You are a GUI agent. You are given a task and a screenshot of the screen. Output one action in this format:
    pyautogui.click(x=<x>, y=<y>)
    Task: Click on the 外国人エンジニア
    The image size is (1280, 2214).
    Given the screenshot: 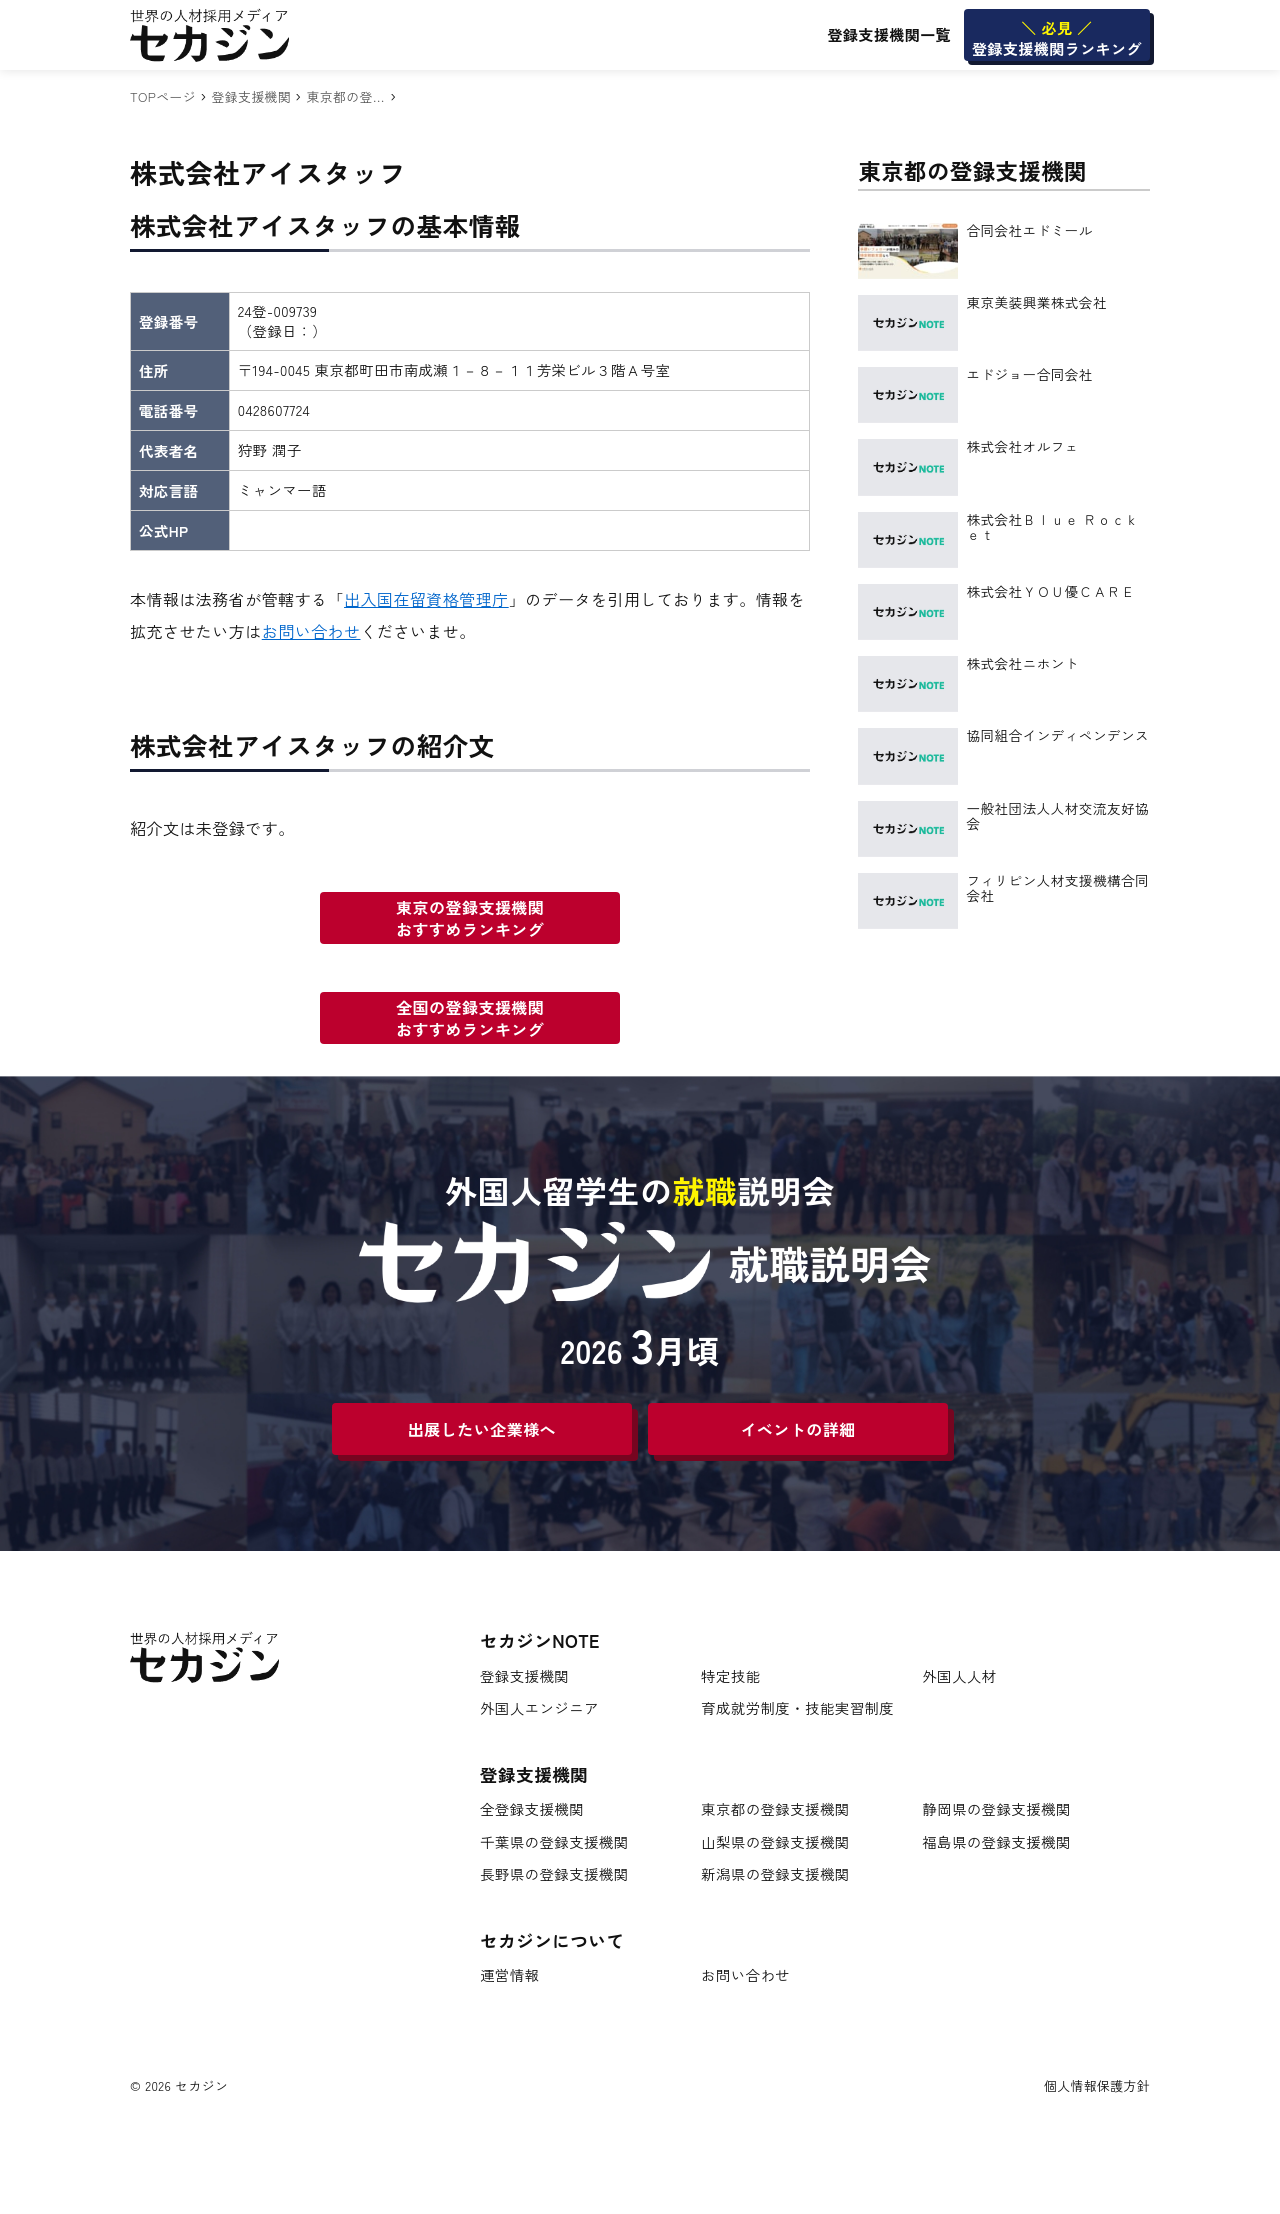 What is the action you would take?
    pyautogui.click(x=539, y=1708)
    